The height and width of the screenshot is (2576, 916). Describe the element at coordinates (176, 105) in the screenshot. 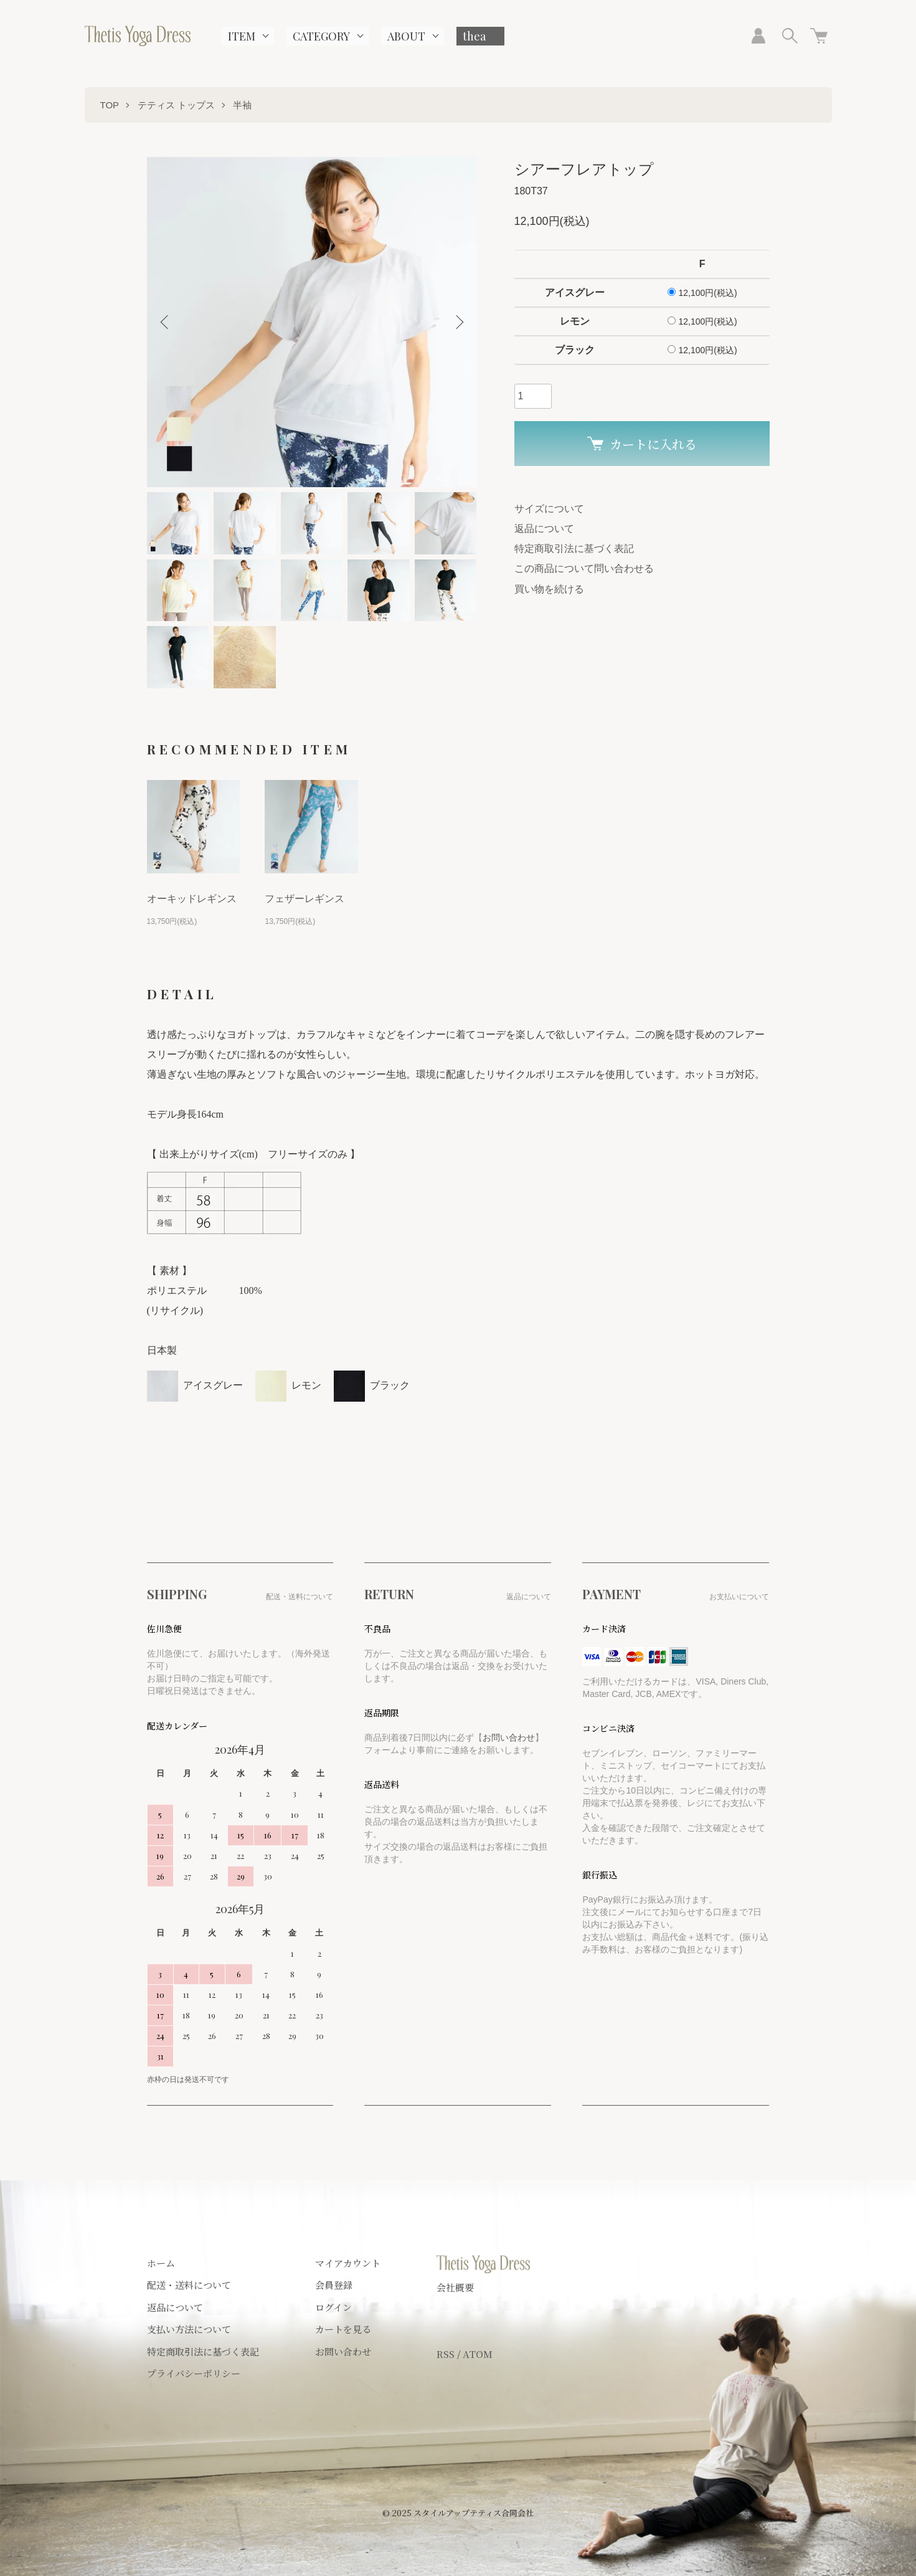

I see `テティス トップス` at that location.